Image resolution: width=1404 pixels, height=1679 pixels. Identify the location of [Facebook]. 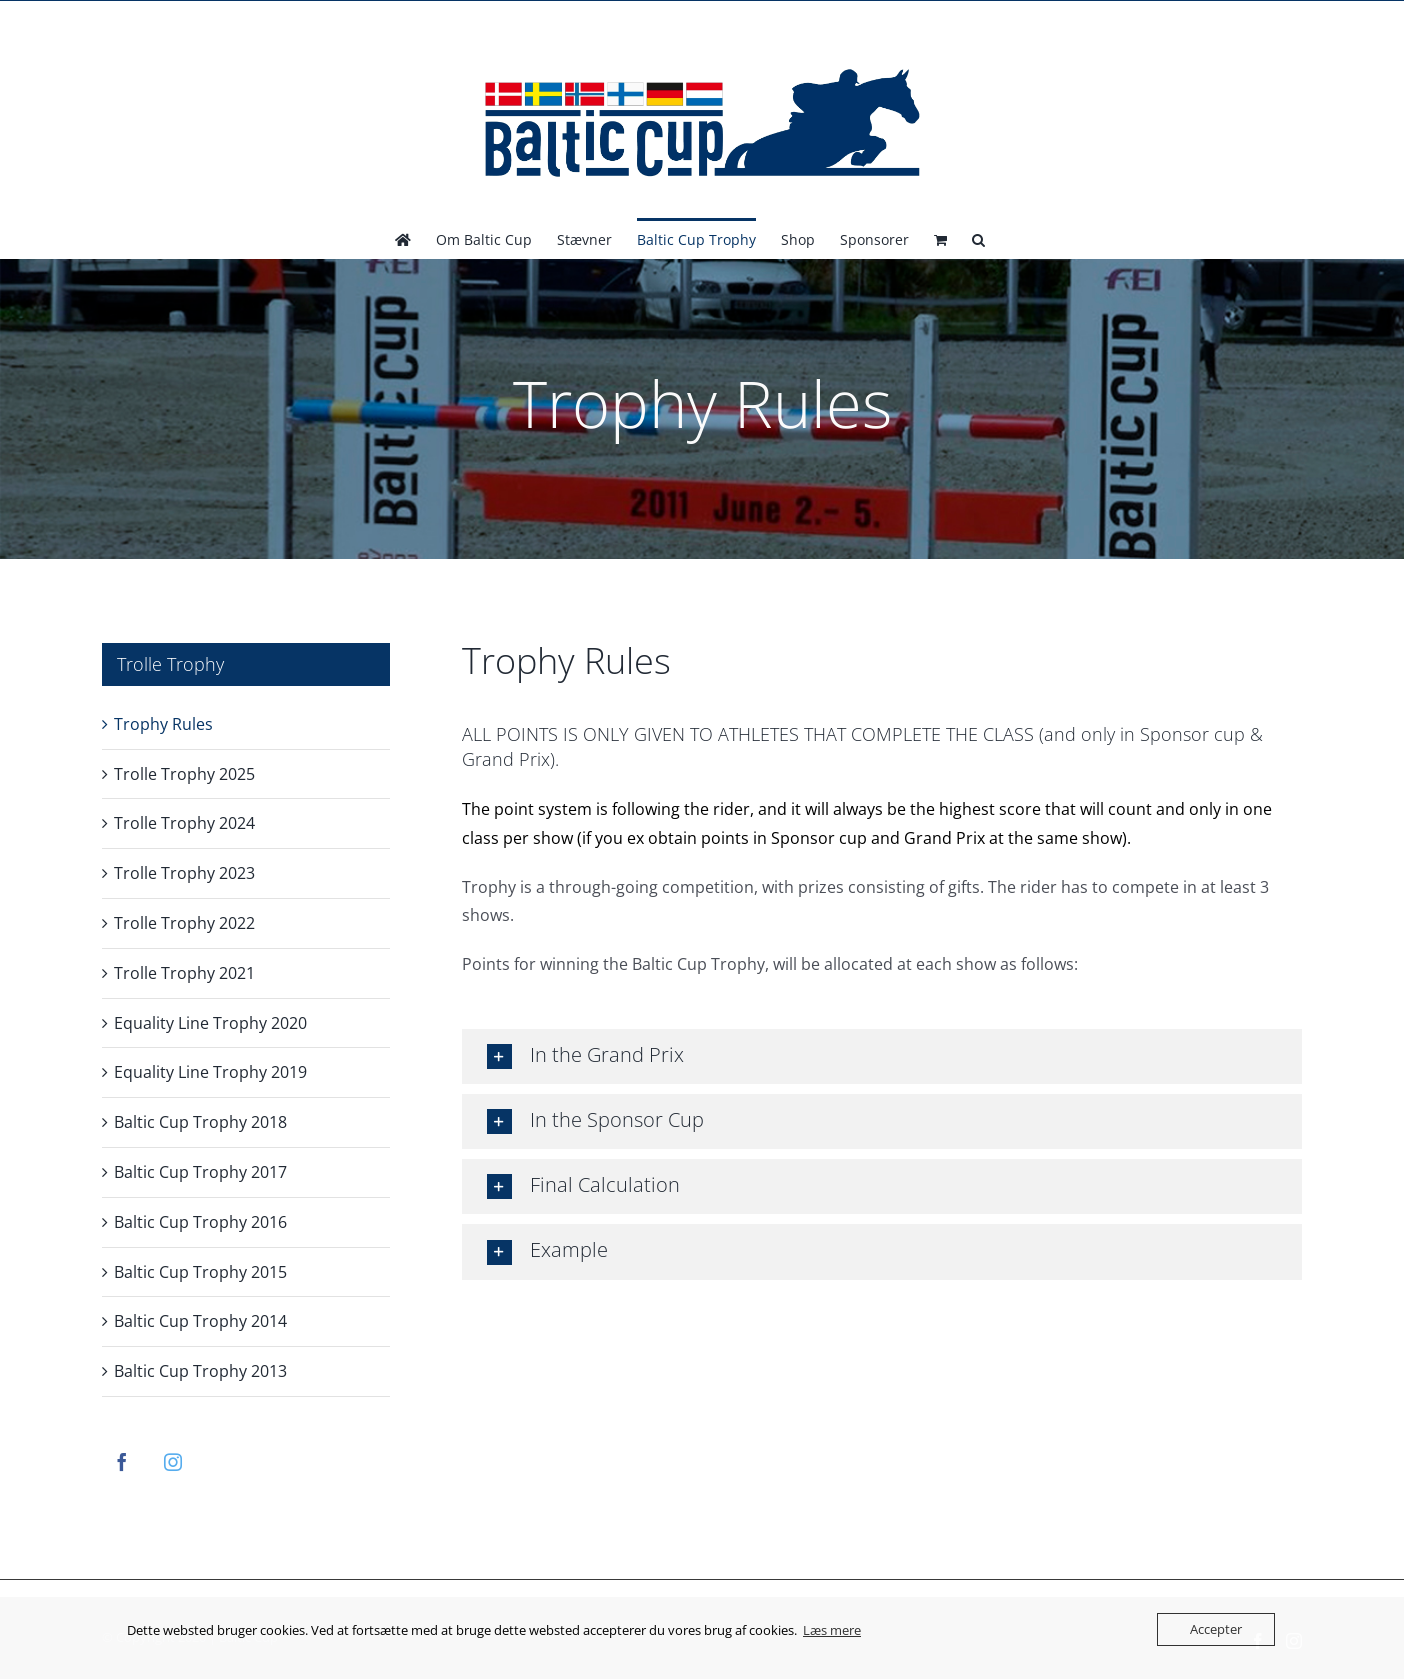
(122, 1462).